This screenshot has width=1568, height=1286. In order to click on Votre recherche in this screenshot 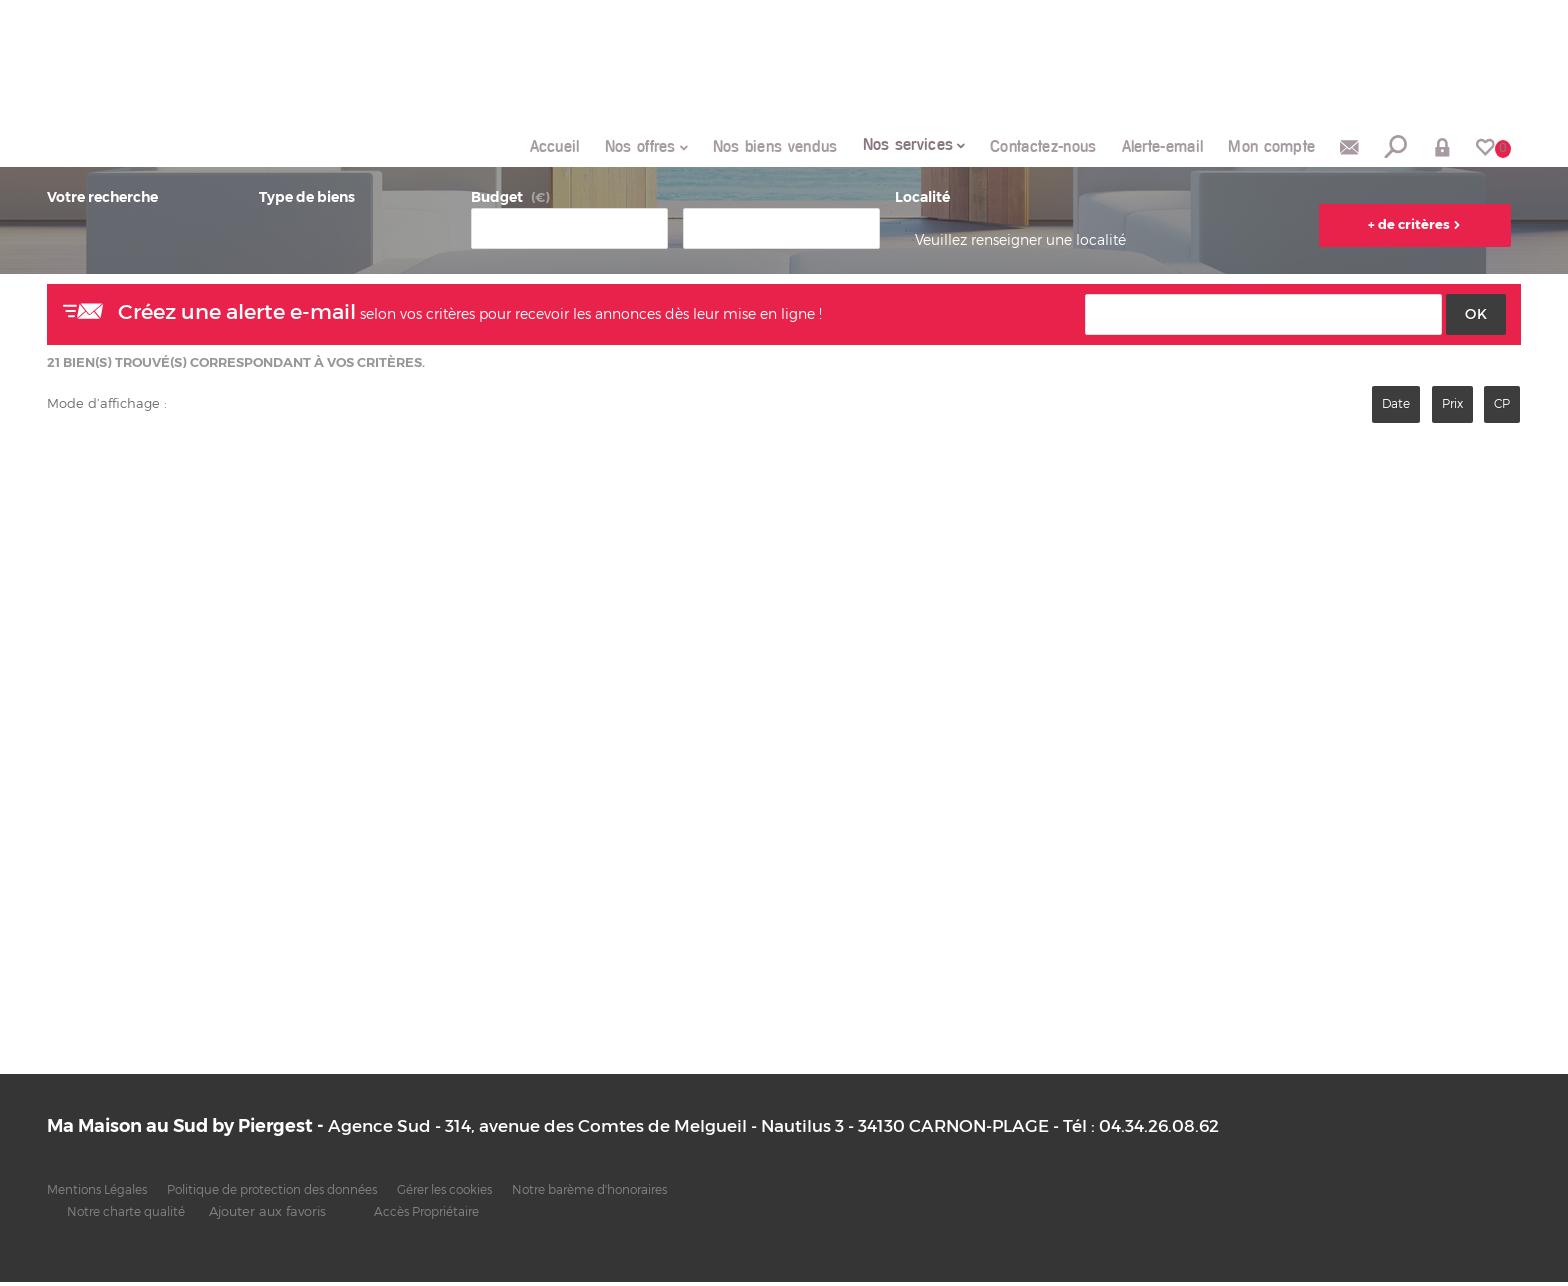, I will do `click(102, 201)`.